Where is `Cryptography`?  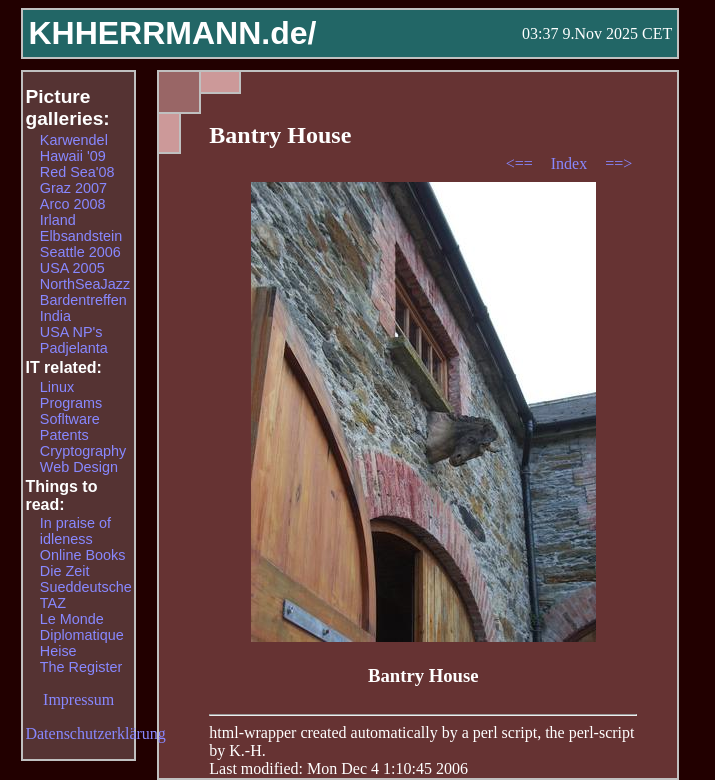
Cryptography is located at coordinates (83, 451).